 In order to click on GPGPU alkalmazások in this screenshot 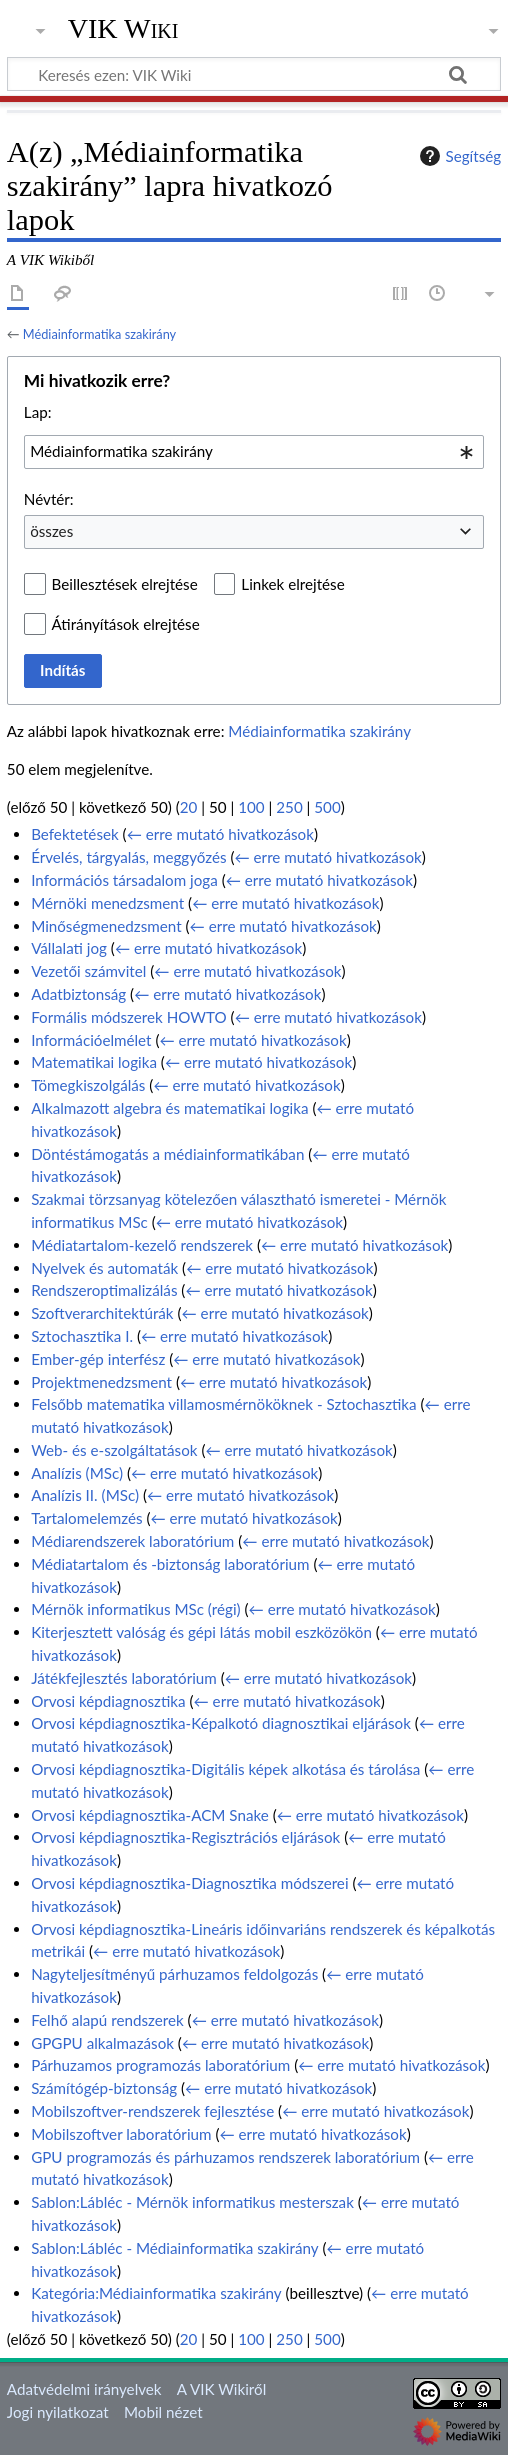, I will do `click(102, 2043)`.